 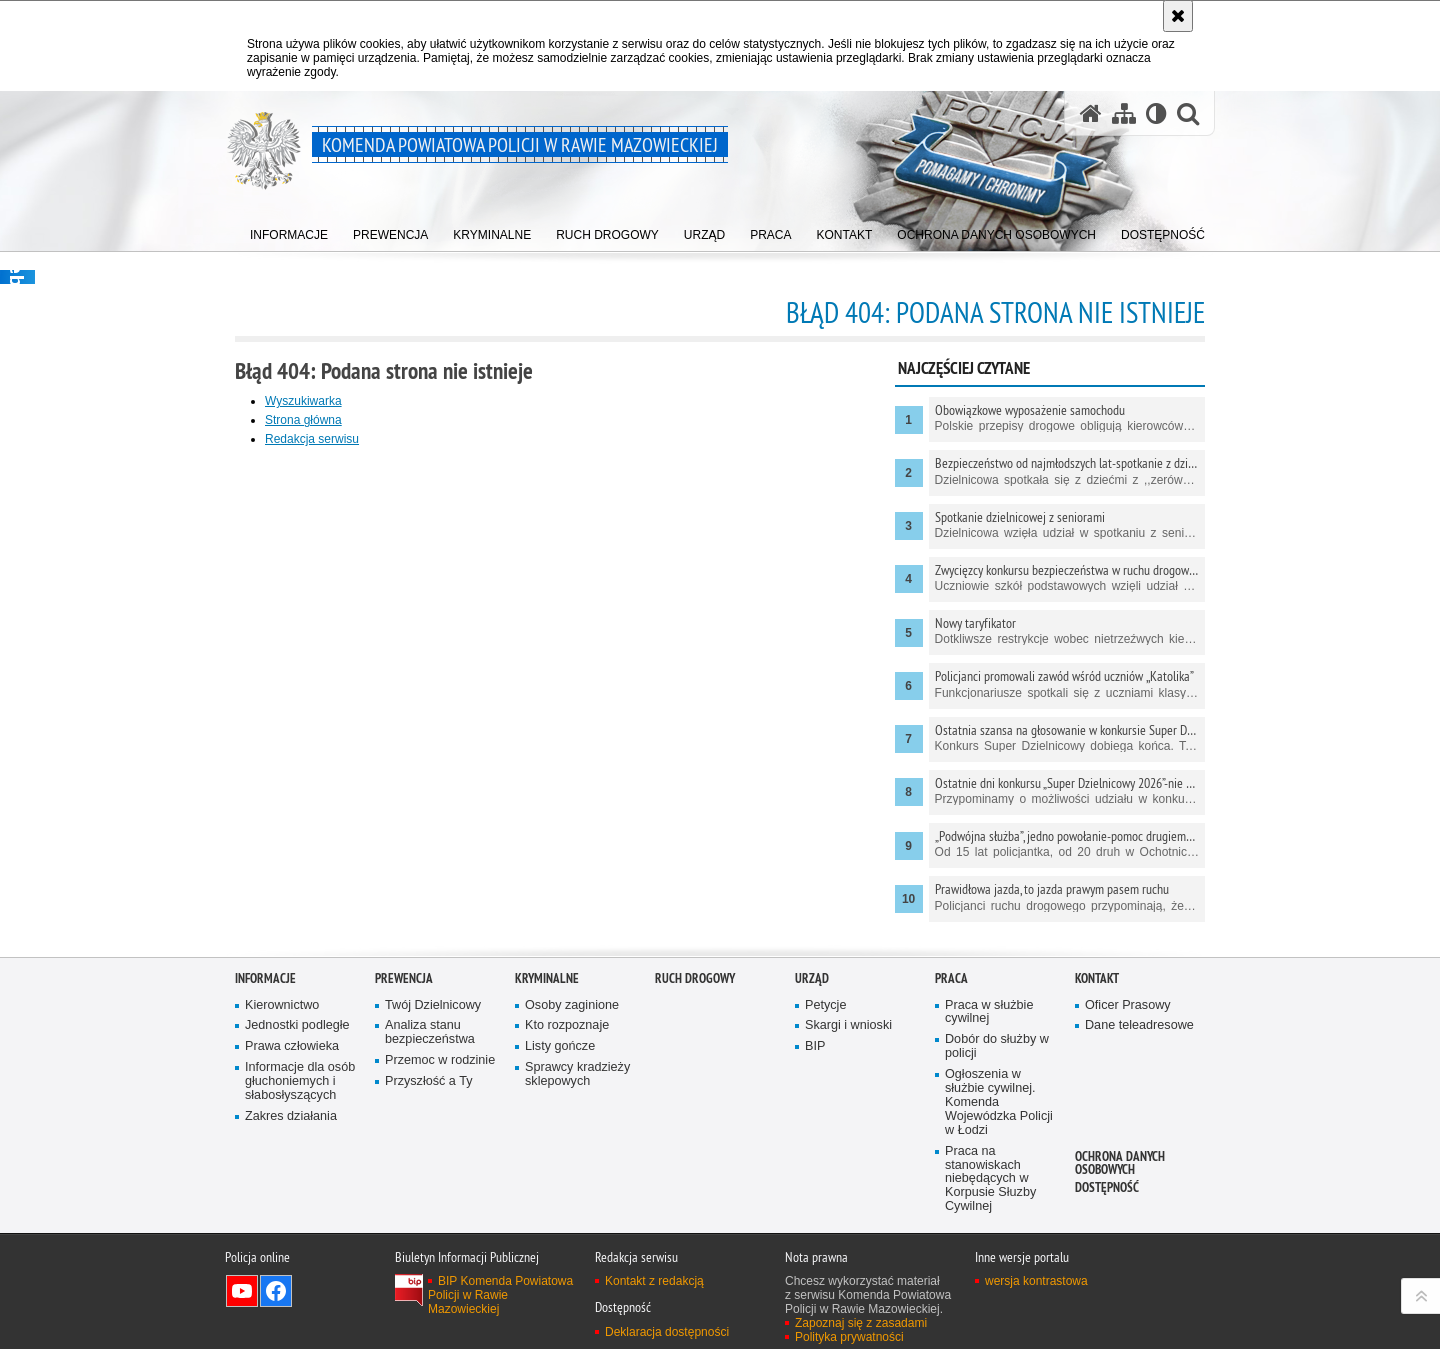 I want to click on Dobór do służby w policji, so click(x=997, y=1046).